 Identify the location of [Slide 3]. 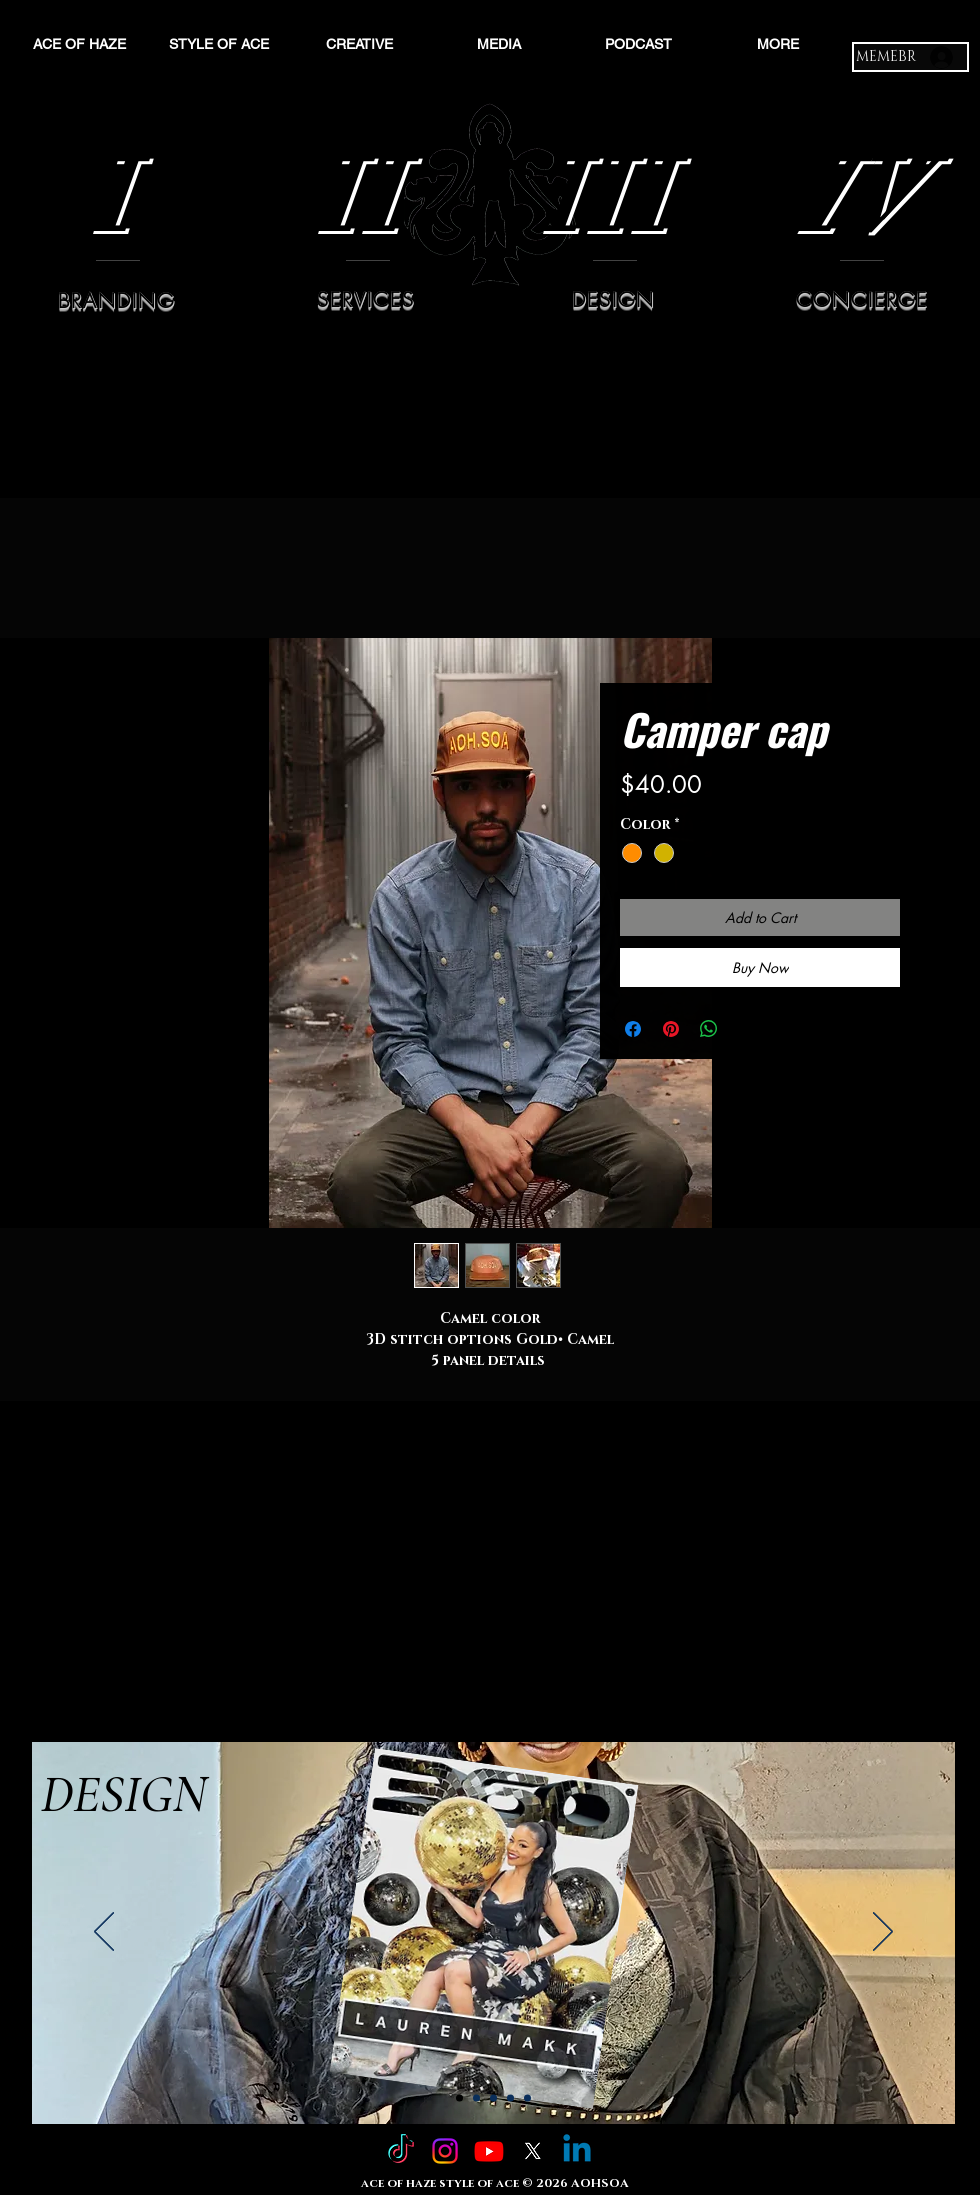
(493, 2098).